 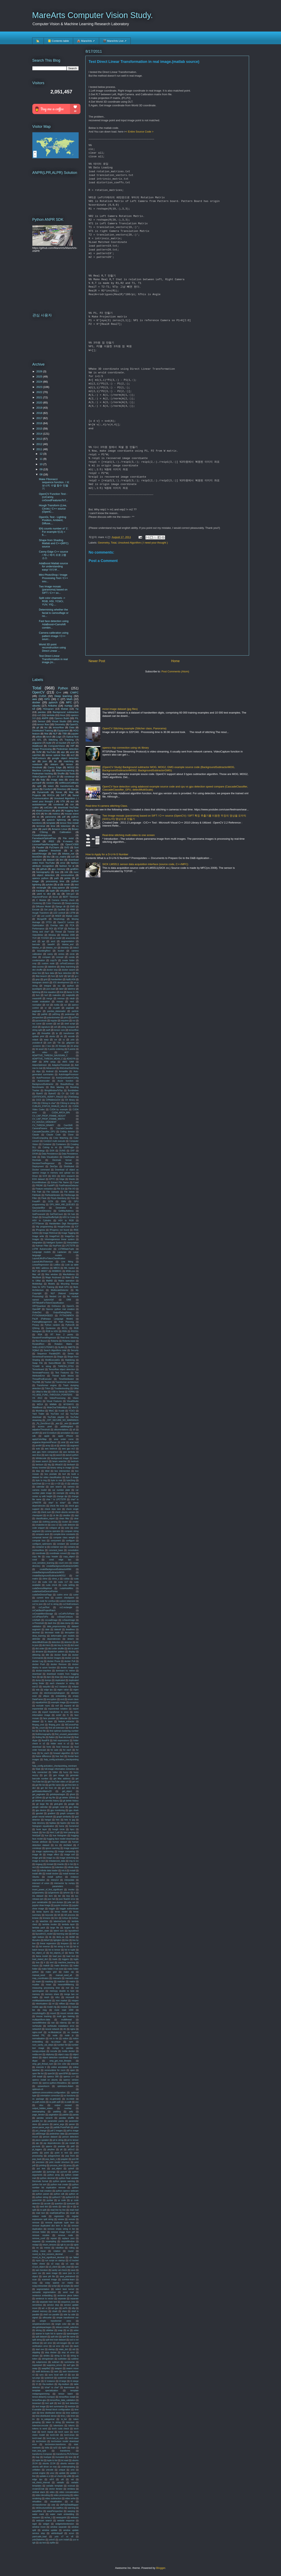 What do you see at coordinates (47, 1886) in the screenshot?
I see `intrinsic parameters` at bounding box center [47, 1886].